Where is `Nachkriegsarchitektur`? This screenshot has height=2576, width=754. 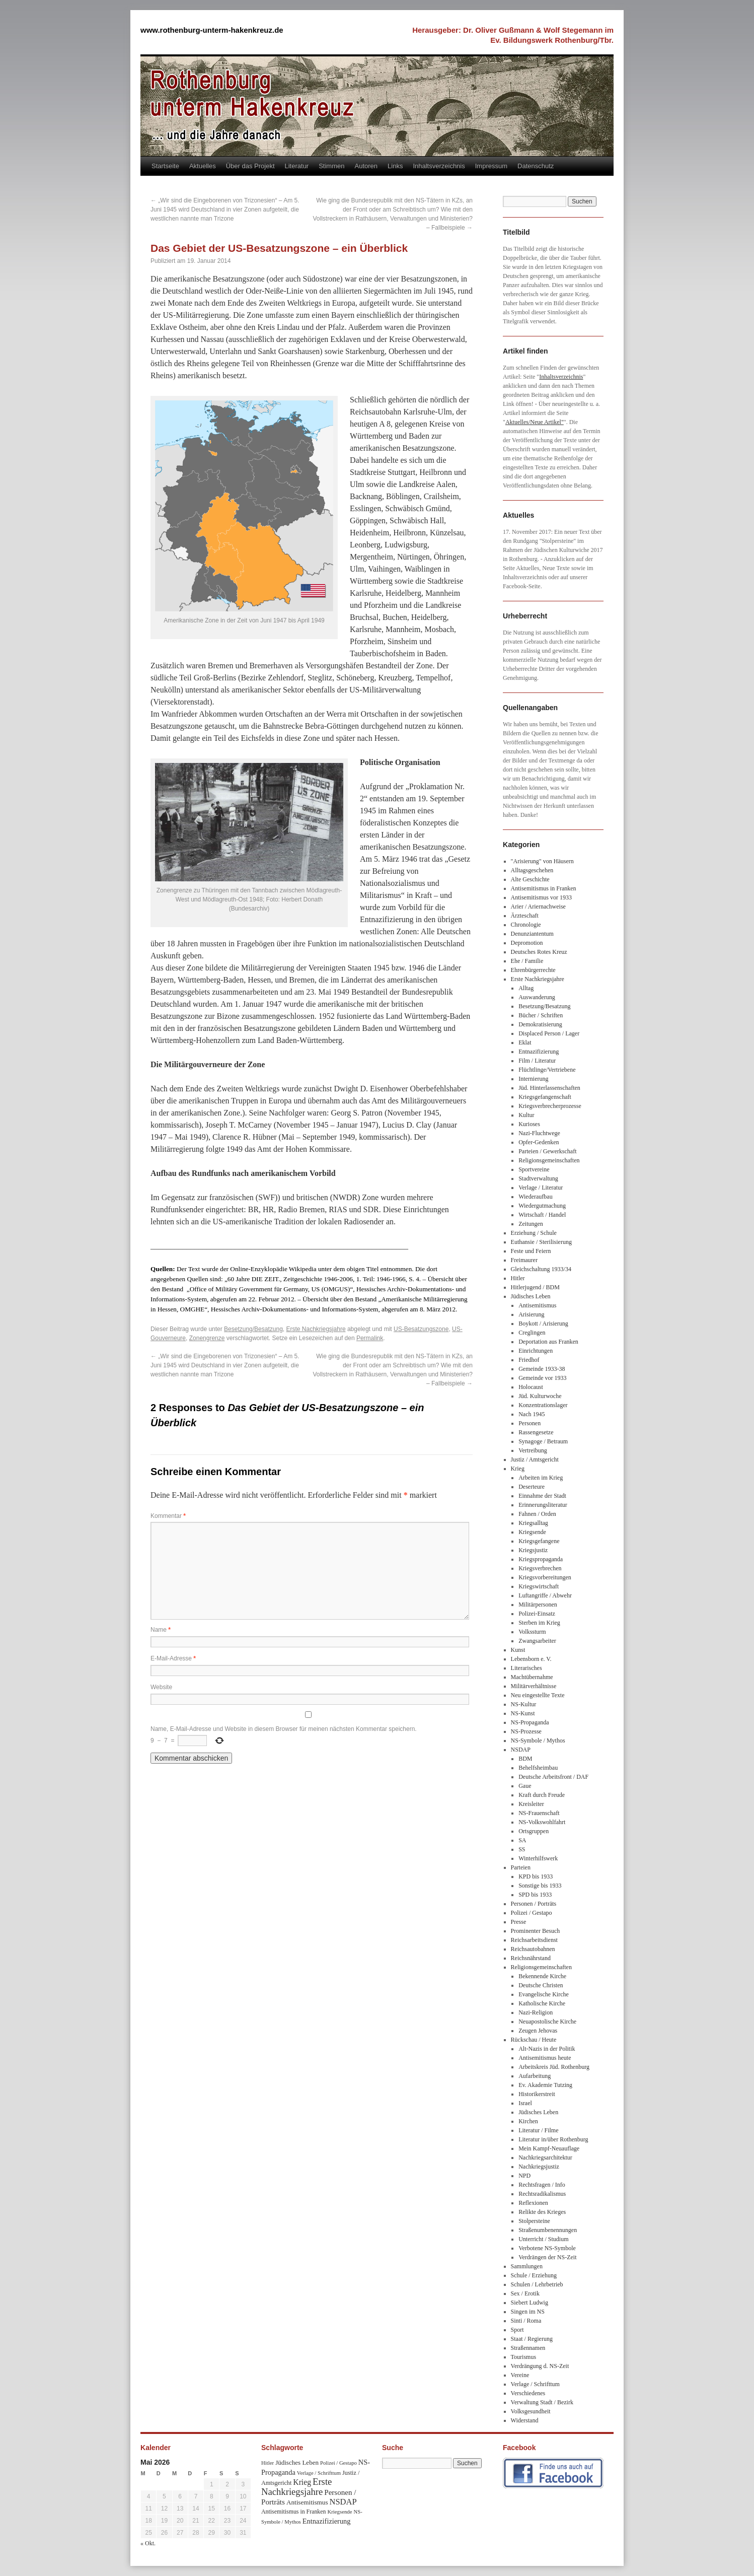 Nachkriegsarchitektur is located at coordinates (545, 2157).